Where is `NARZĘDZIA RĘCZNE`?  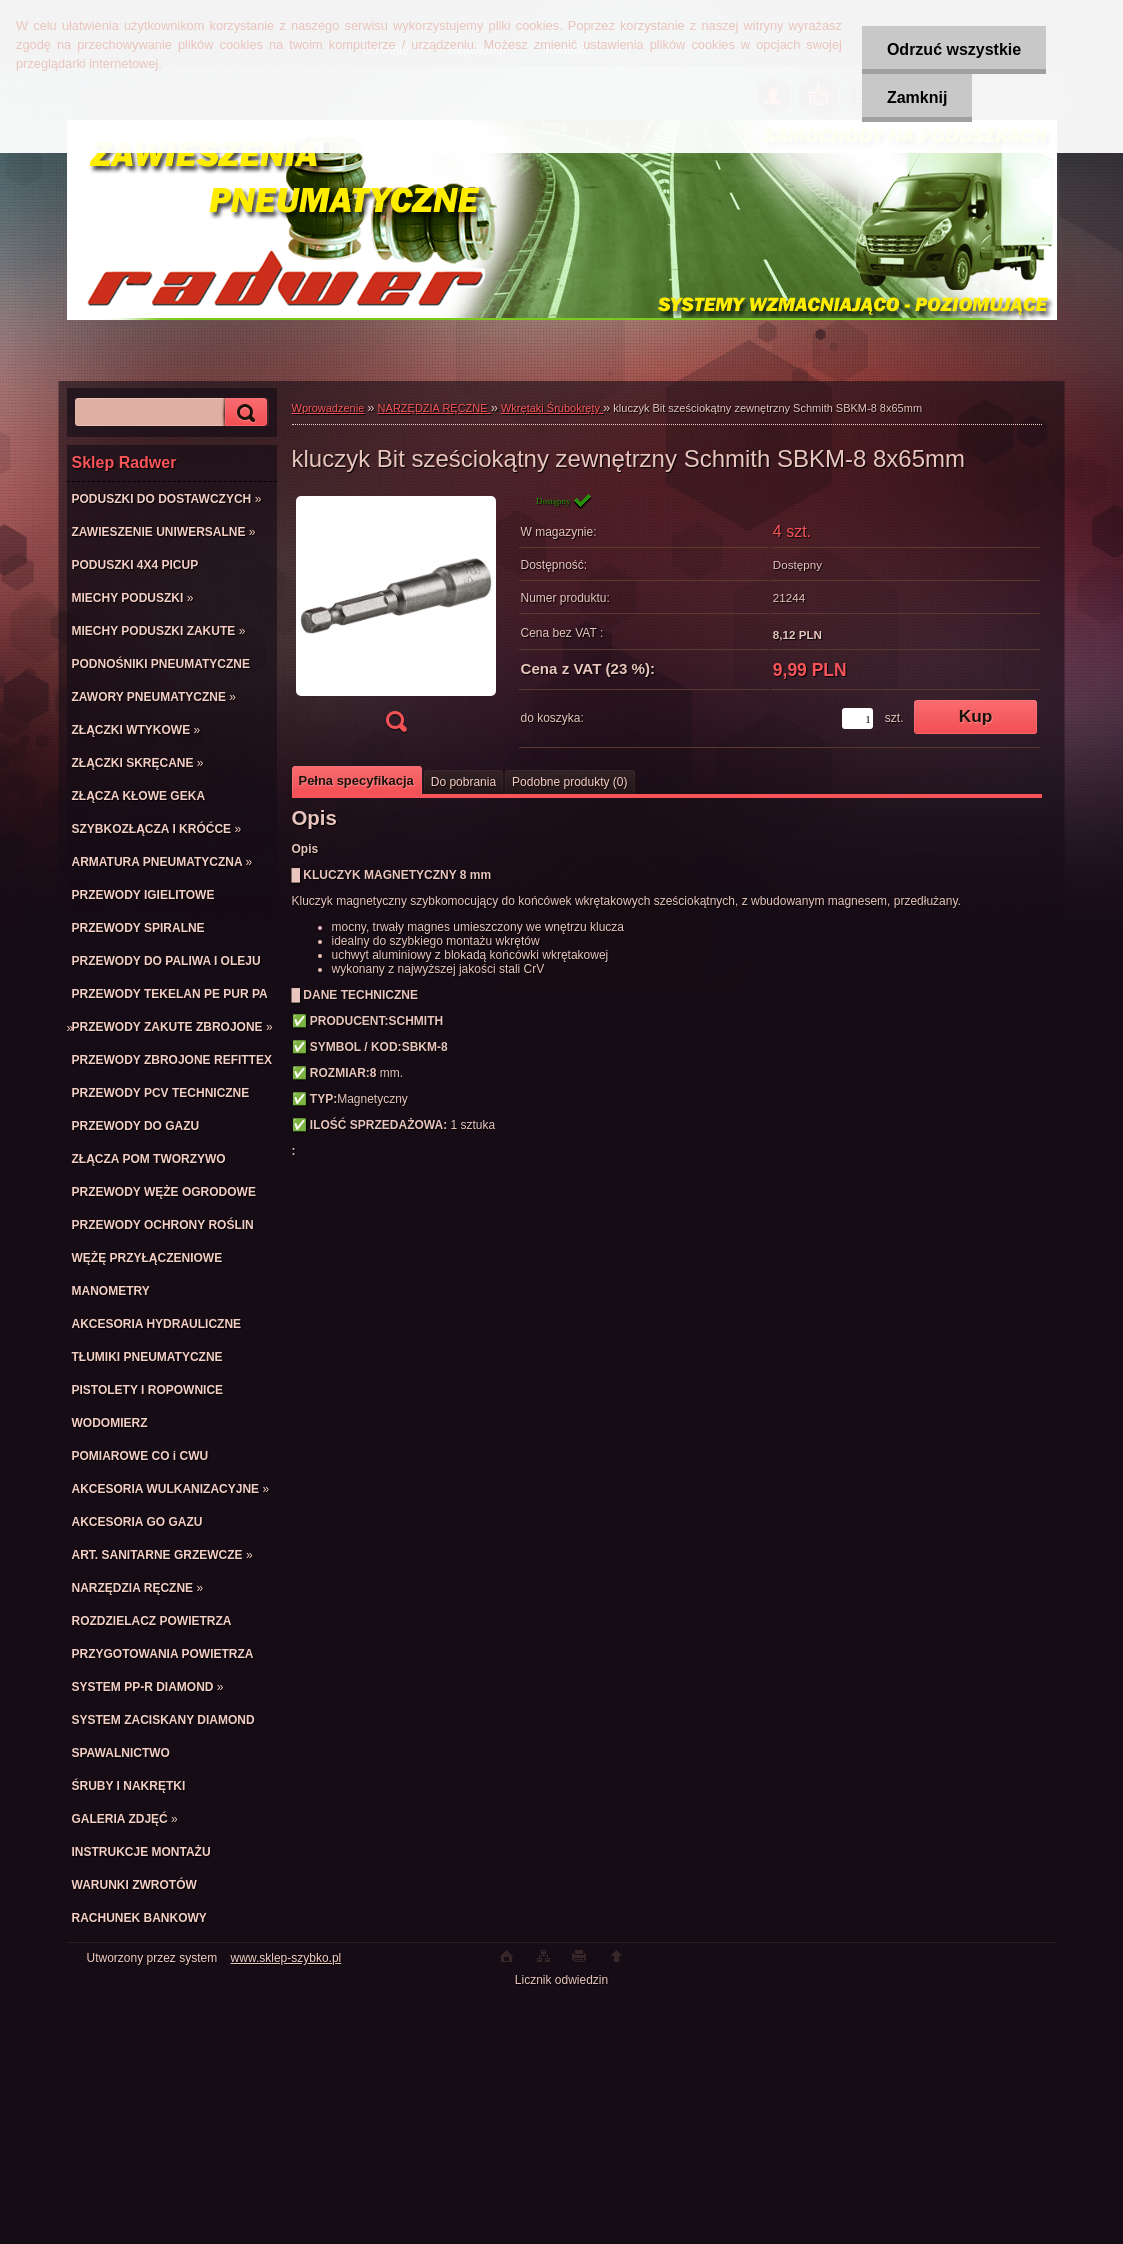 NARZĘDZIA RĘCZNE is located at coordinates (434, 408).